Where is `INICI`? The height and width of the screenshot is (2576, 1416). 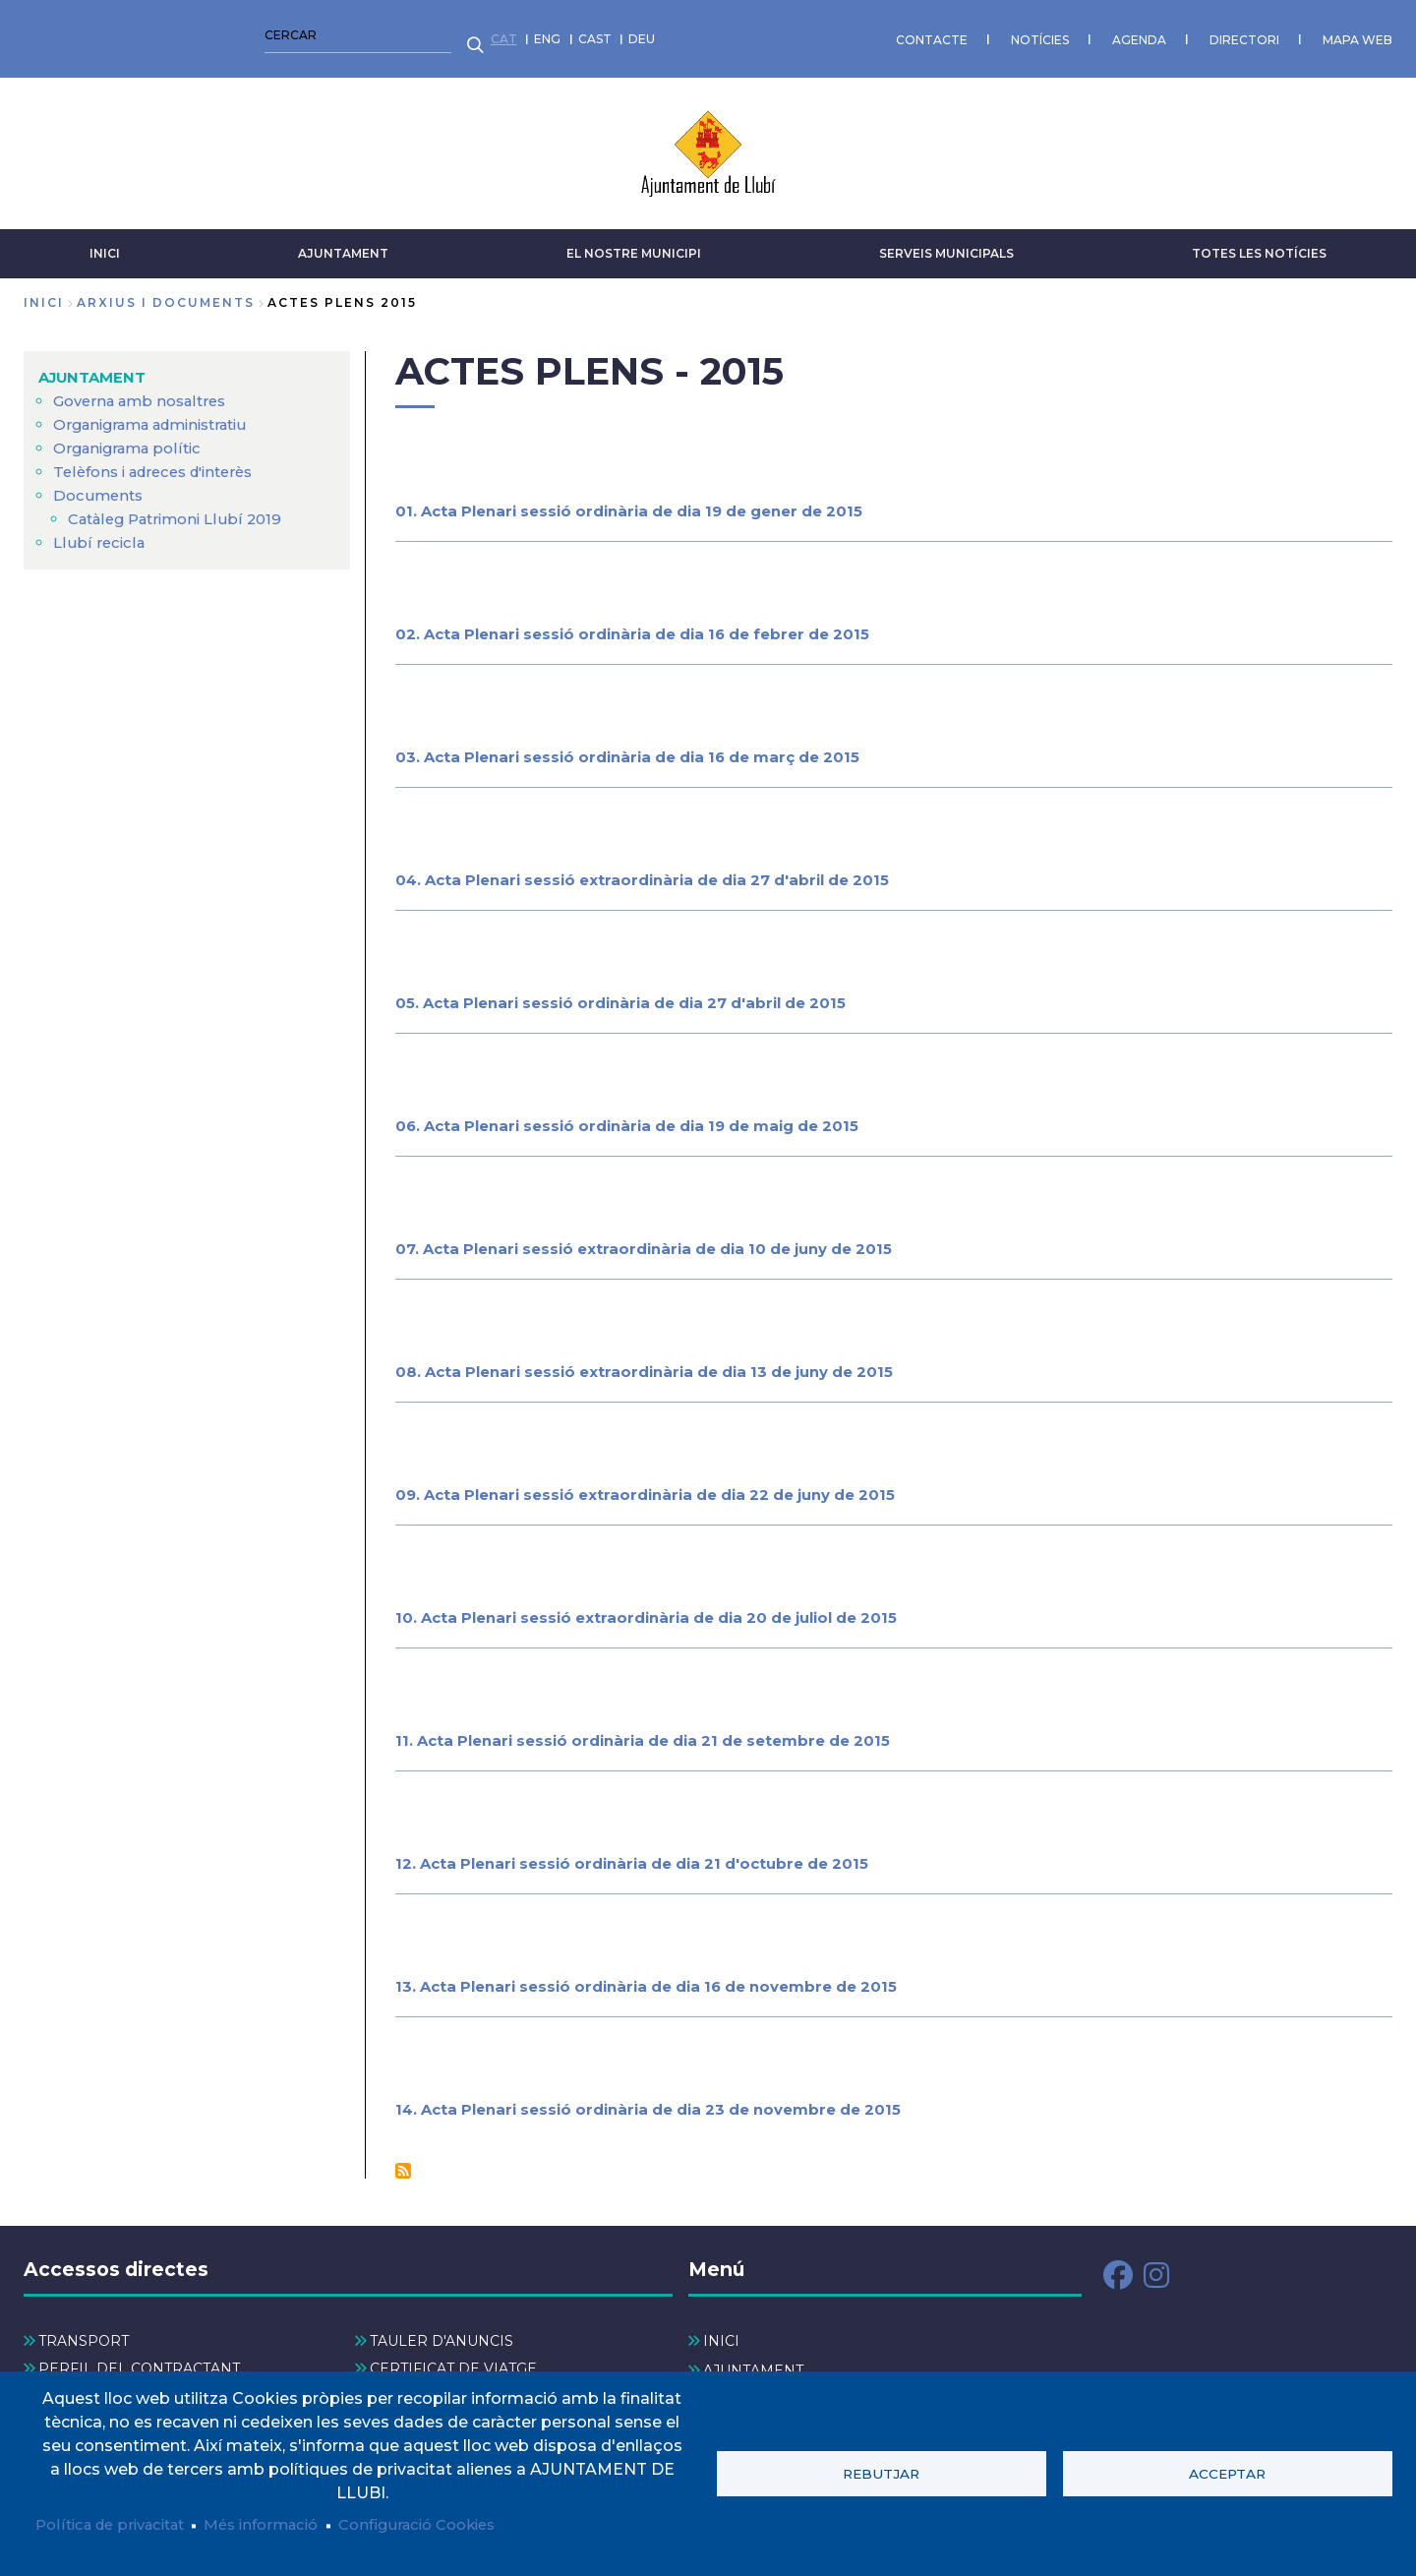 INICI is located at coordinates (104, 243).